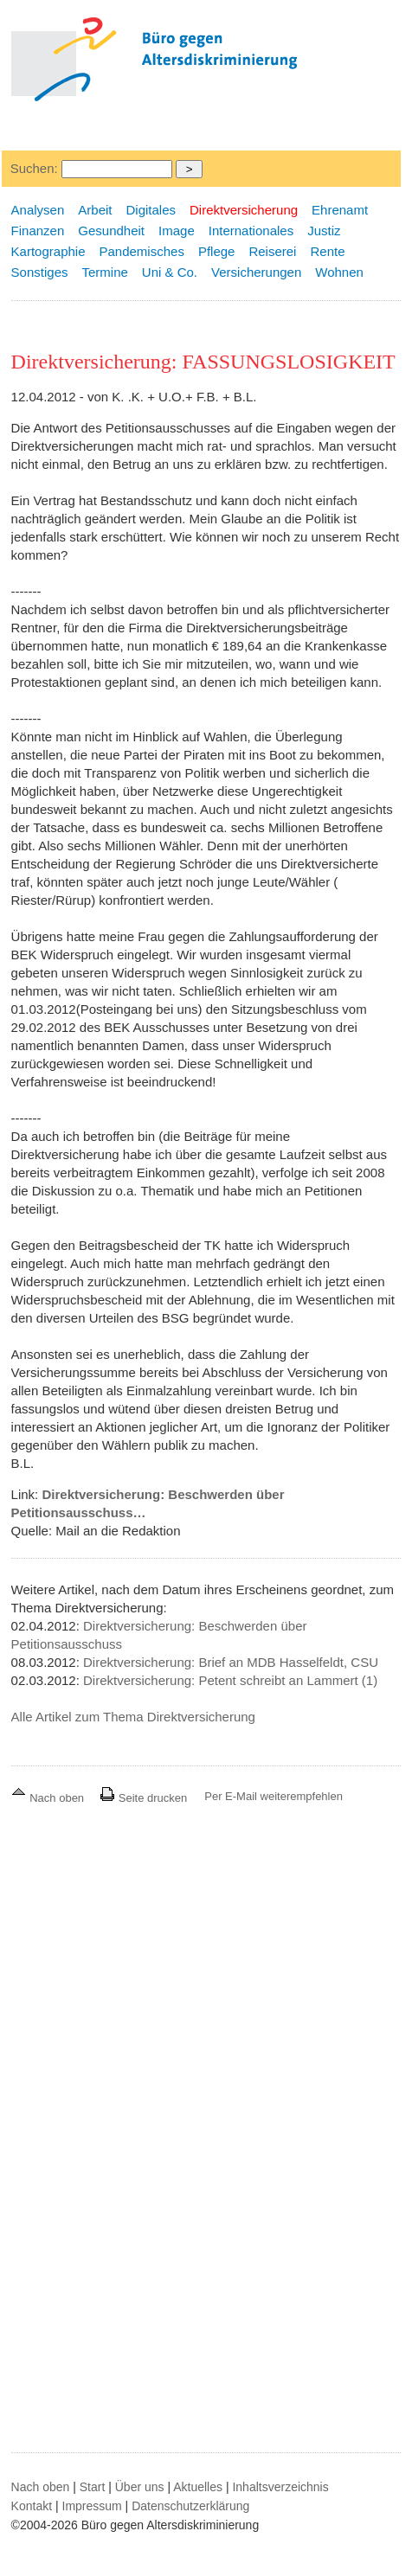 This screenshot has width=412, height=2576. Describe the element at coordinates (323, 230) in the screenshot. I see `Justiz` at that location.